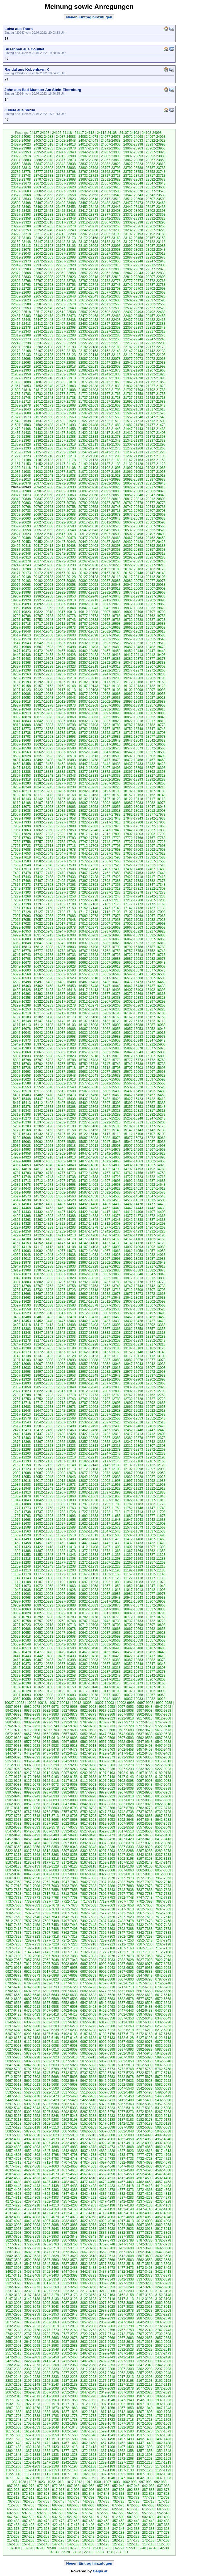 The width and height of the screenshot is (214, 2576). I want to click on 22642-22638, so click(111, 296).